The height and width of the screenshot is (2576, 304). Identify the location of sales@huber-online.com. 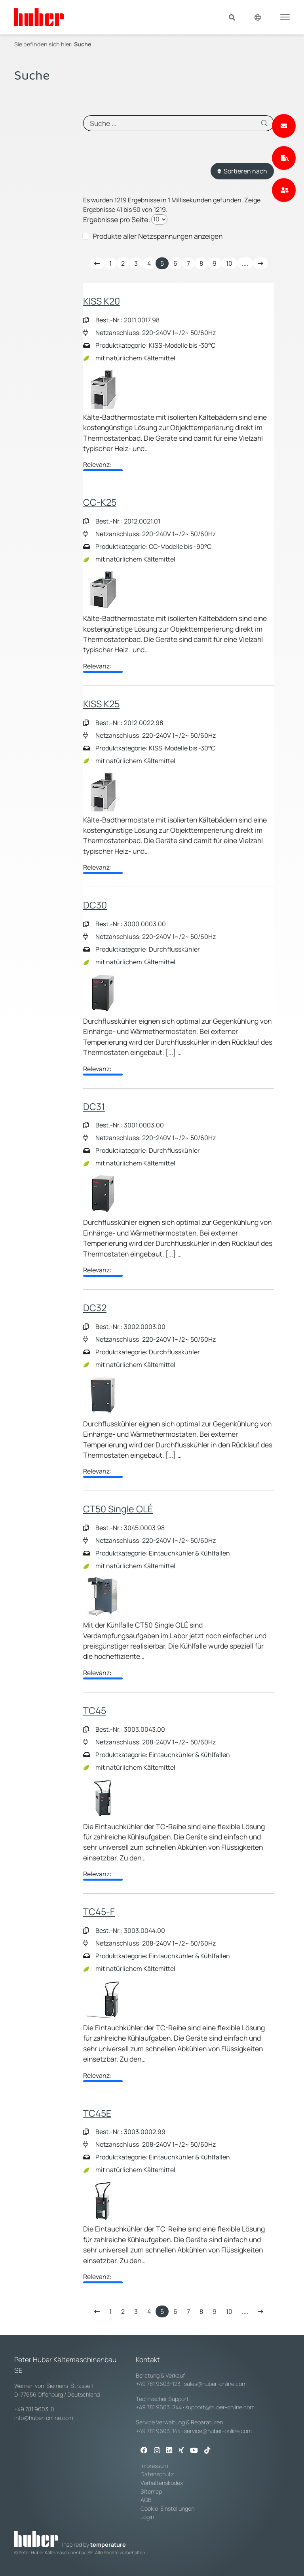
(215, 2384).